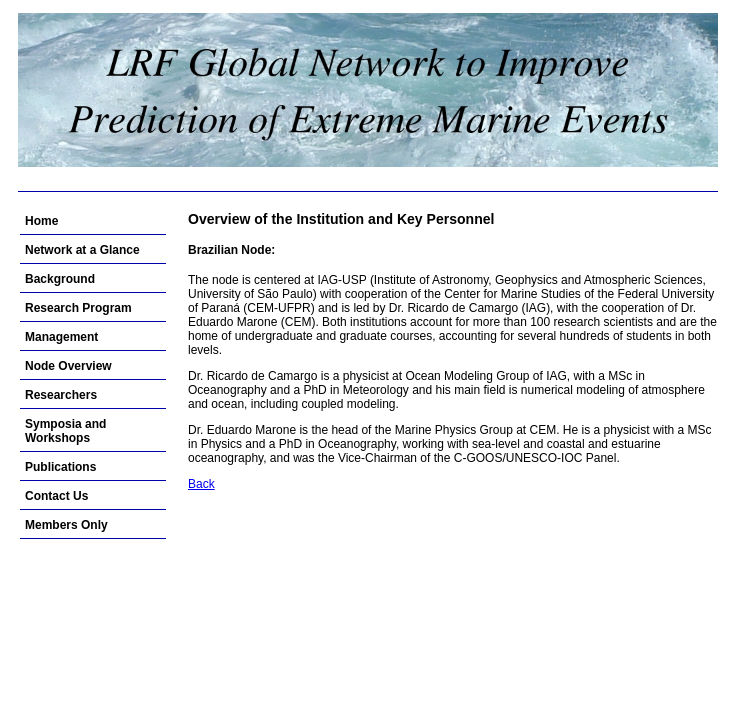  What do you see at coordinates (41, 221) in the screenshot?
I see `Home` at bounding box center [41, 221].